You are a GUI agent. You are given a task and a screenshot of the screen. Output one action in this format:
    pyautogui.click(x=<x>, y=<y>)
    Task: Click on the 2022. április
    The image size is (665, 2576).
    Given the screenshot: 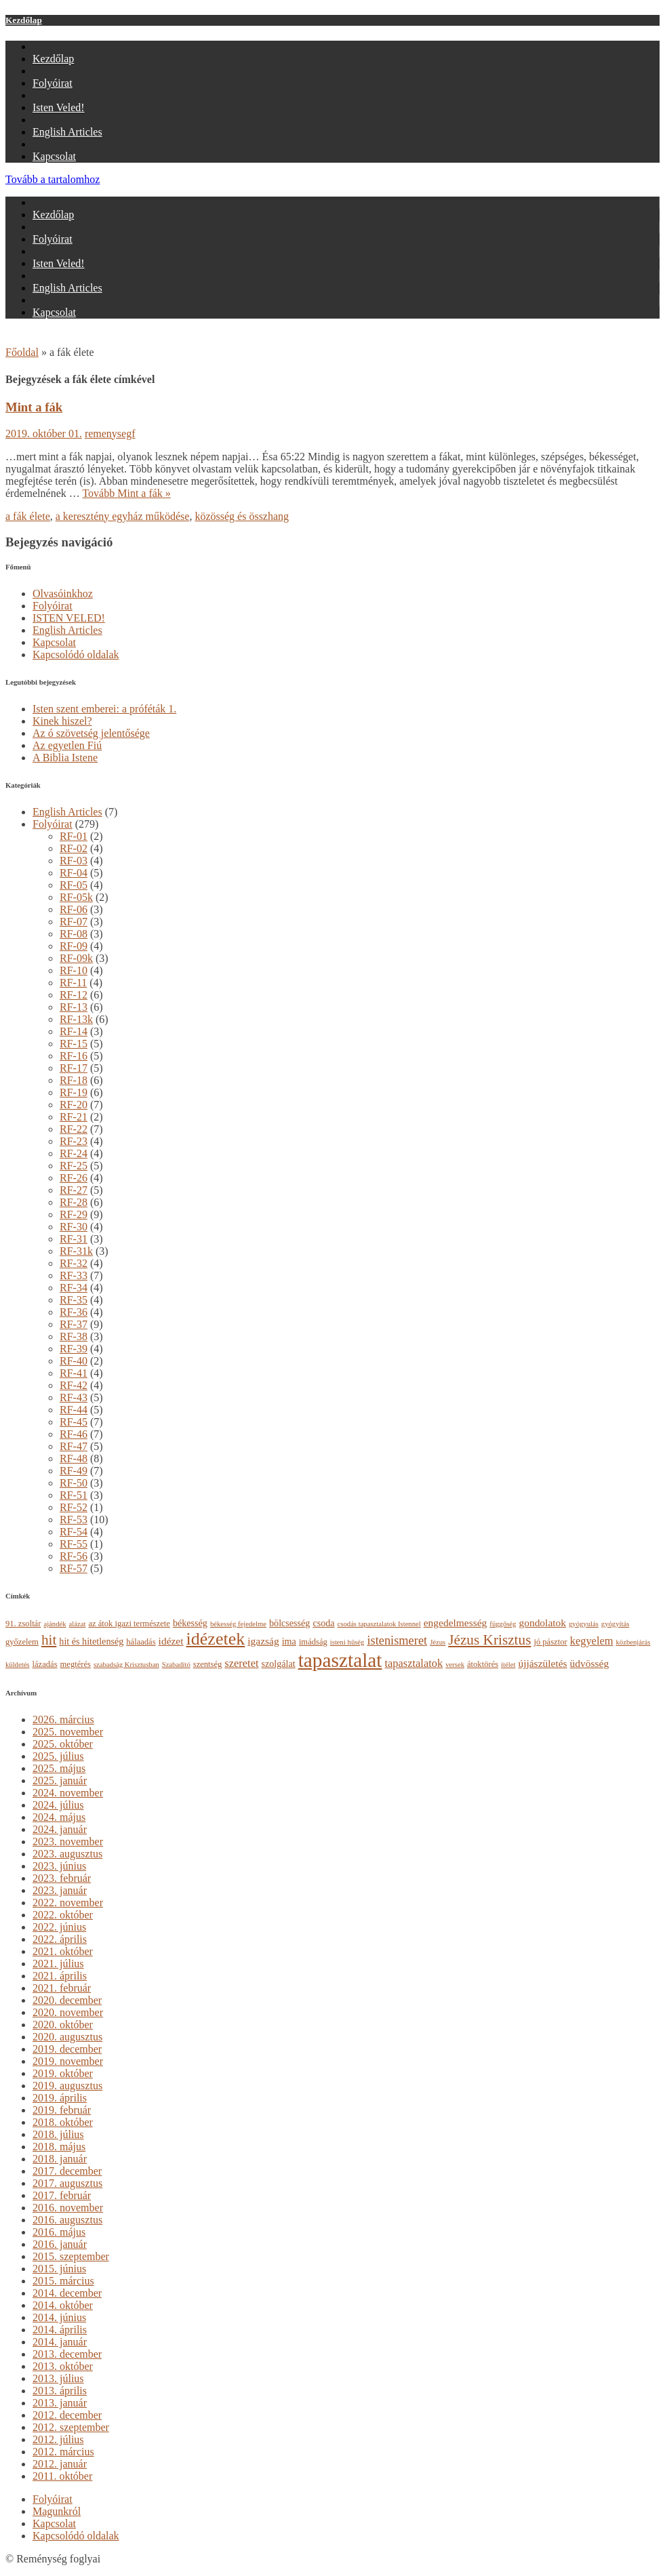 What is the action you would take?
    pyautogui.click(x=60, y=1939)
    